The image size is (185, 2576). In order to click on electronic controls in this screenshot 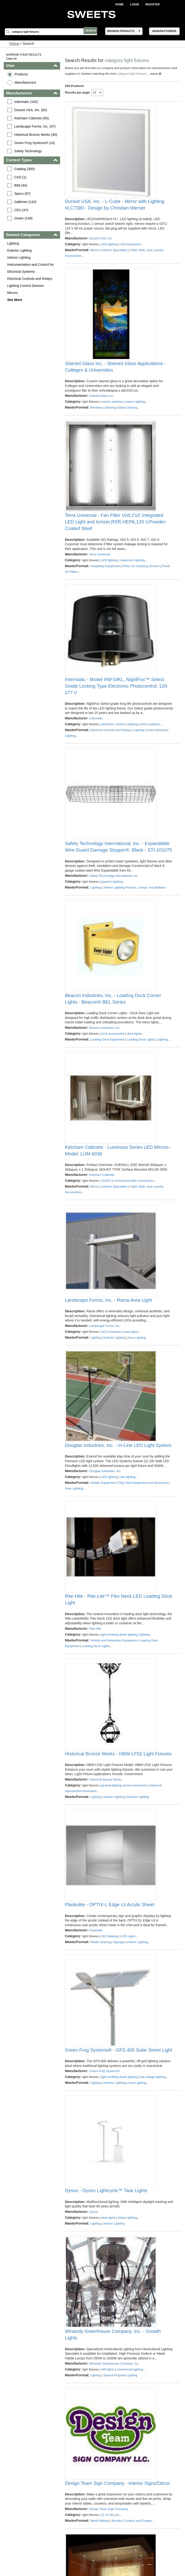, I will do `click(113, 784)`.